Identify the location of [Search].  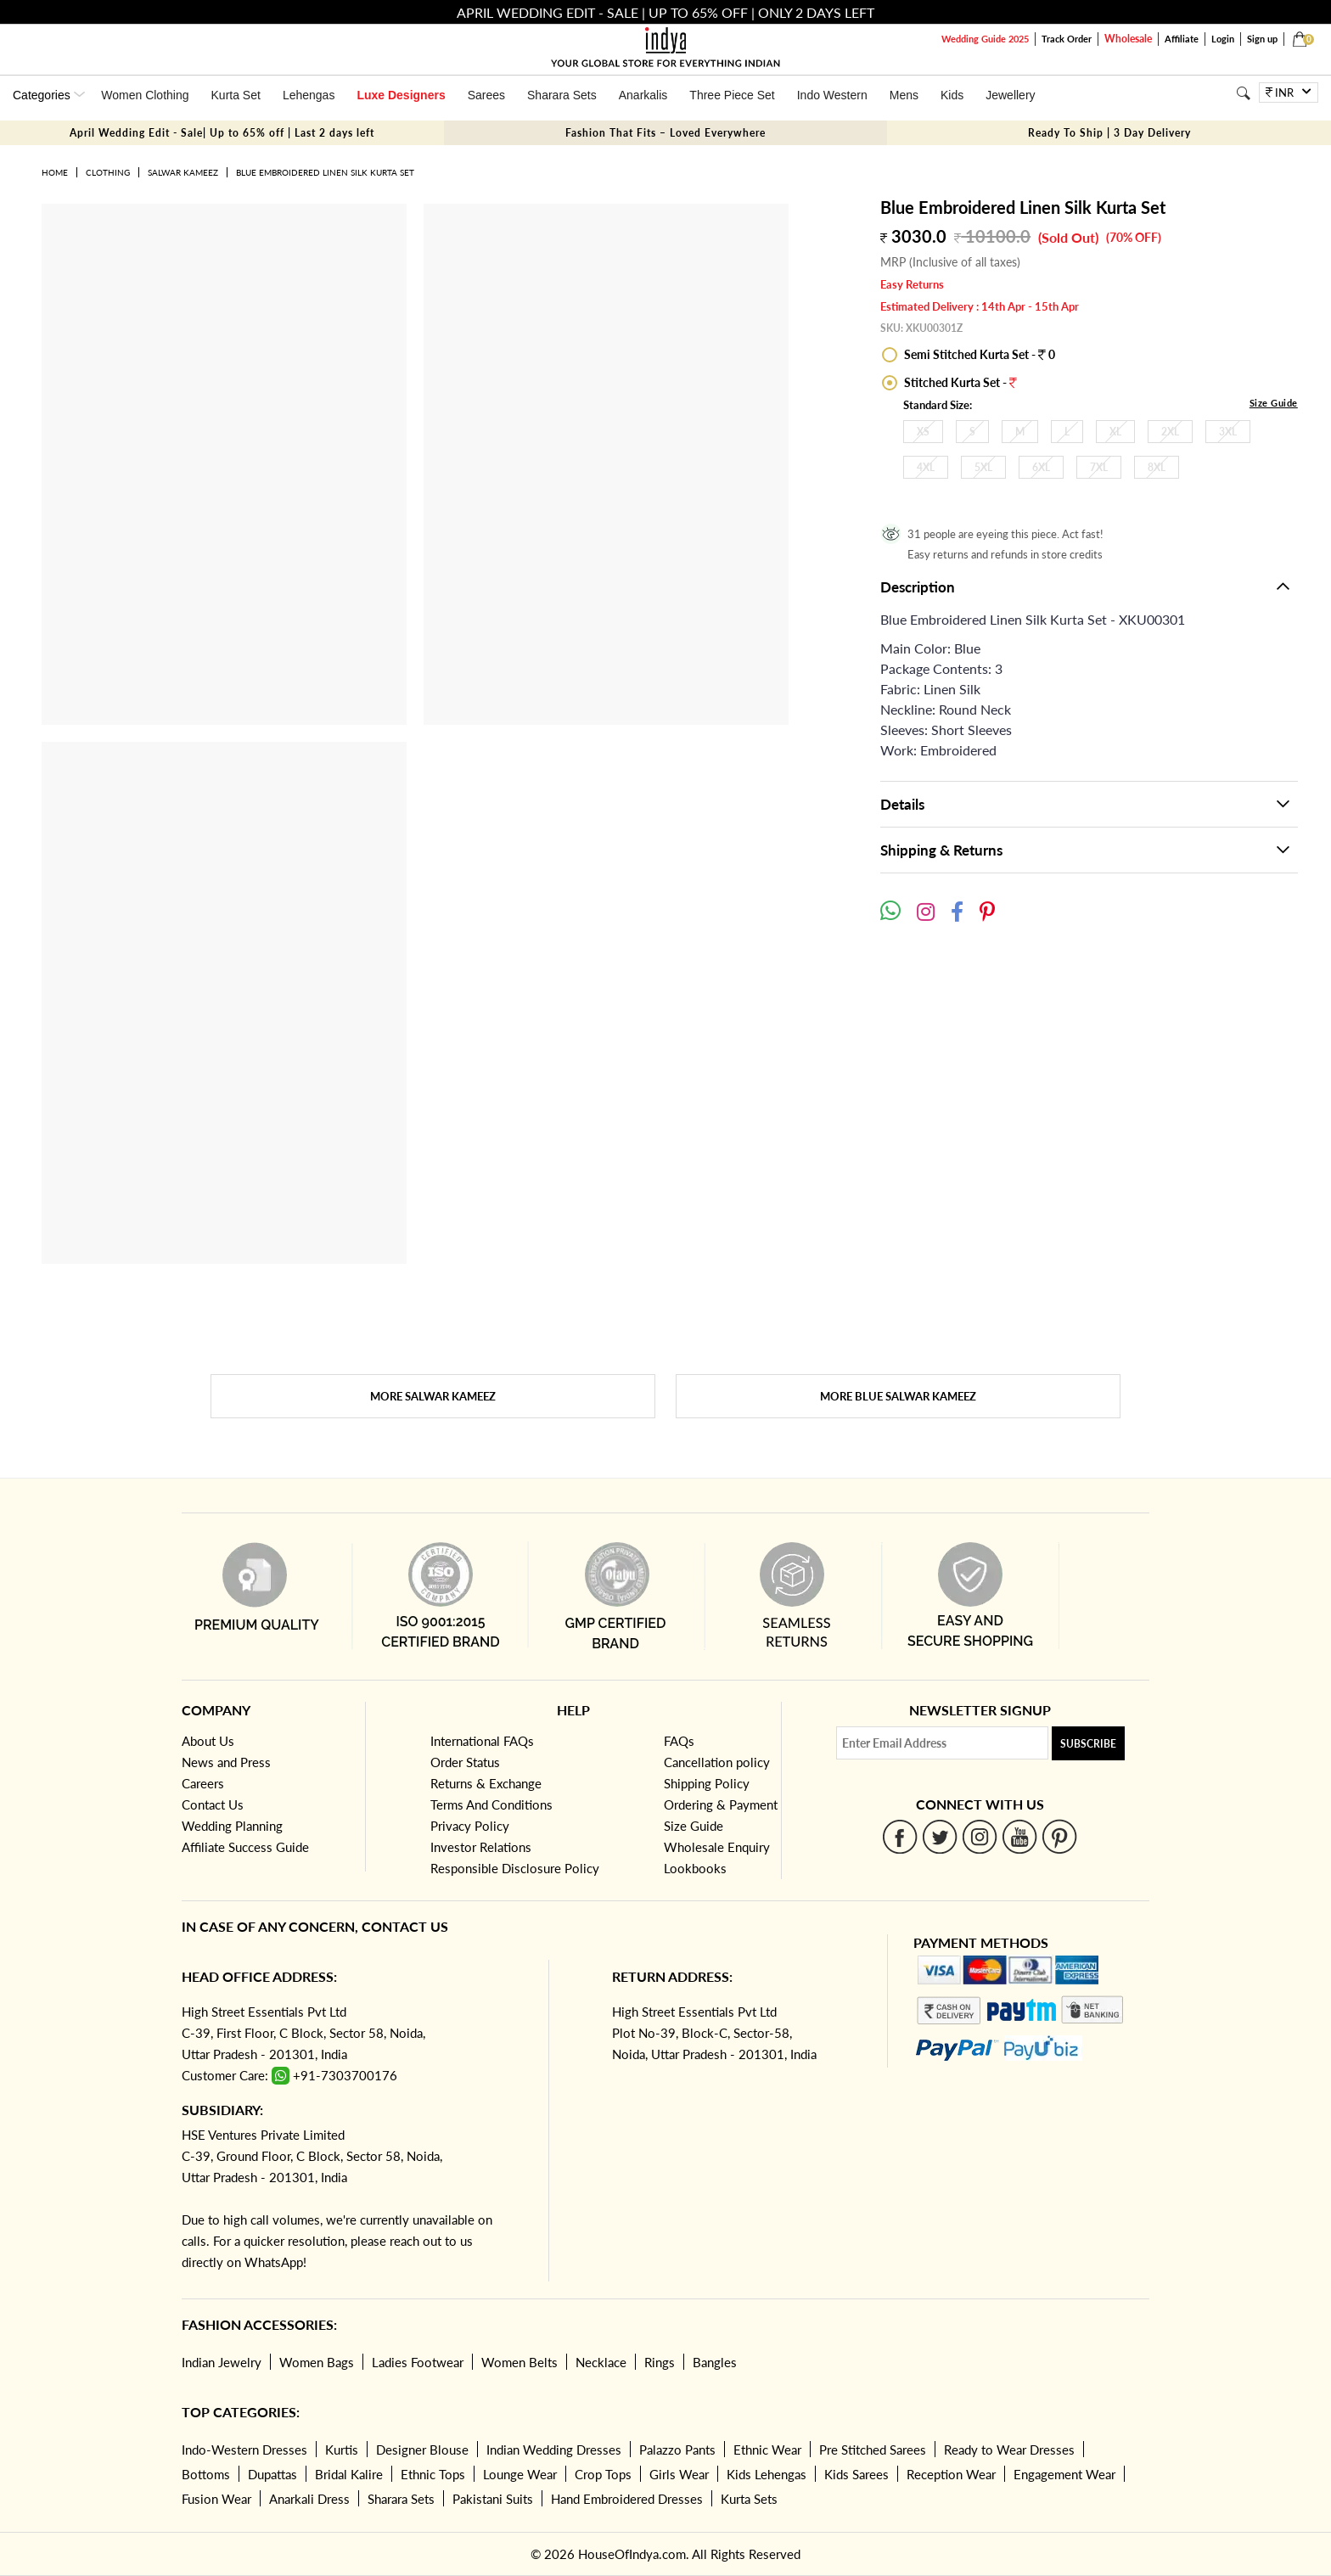
(1243, 93).